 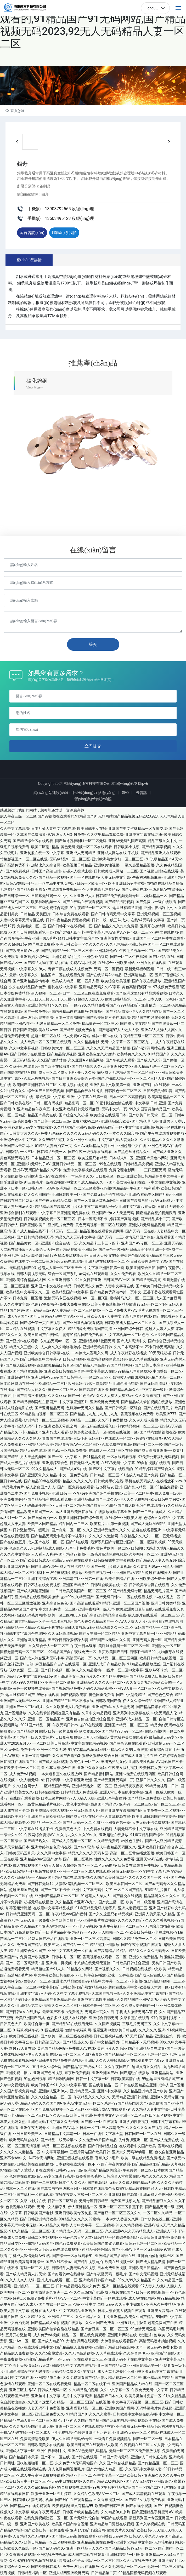 I want to click on 午夜91精品免费, so click(x=92, y=1457).